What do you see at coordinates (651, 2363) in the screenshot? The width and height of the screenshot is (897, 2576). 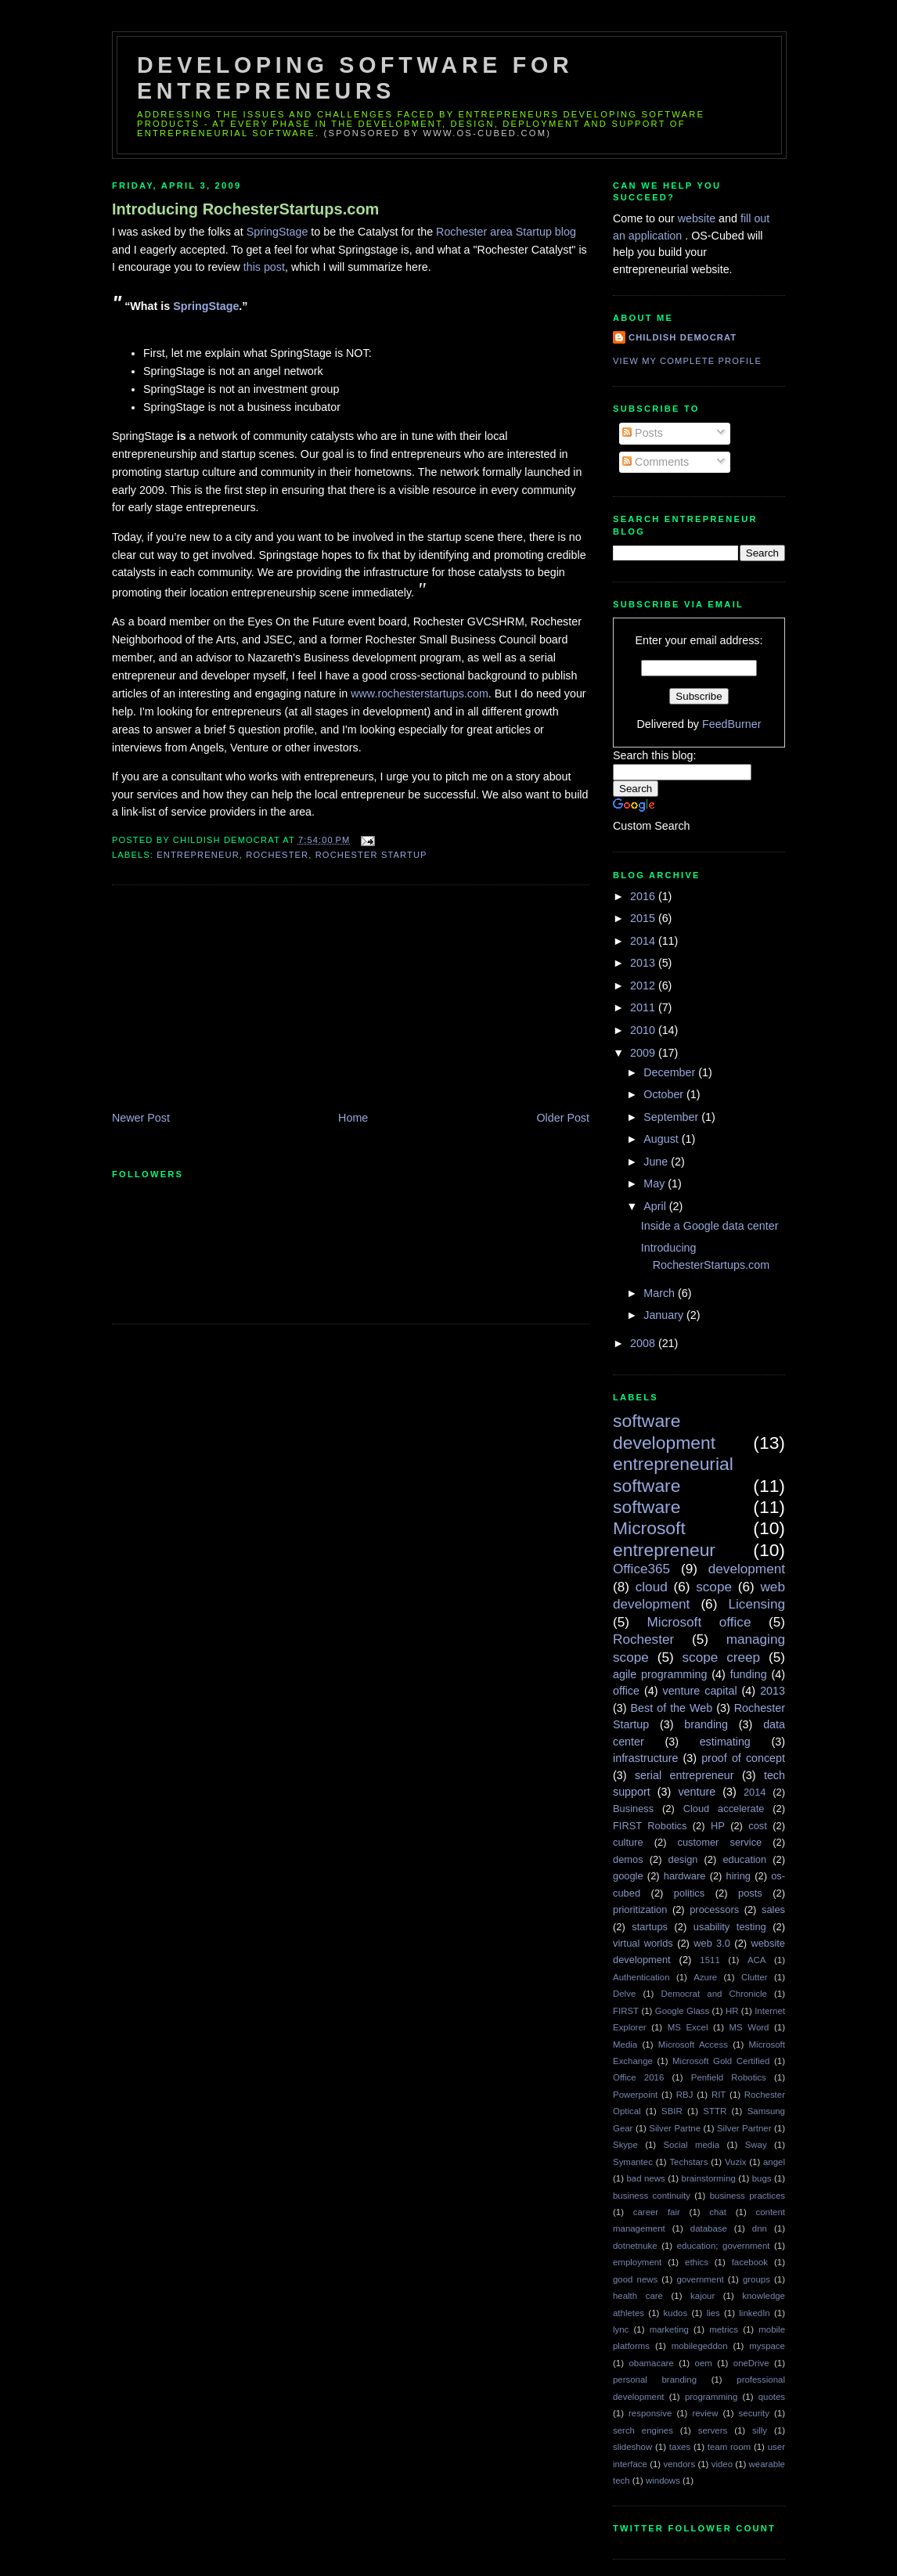 I see `obamacare` at bounding box center [651, 2363].